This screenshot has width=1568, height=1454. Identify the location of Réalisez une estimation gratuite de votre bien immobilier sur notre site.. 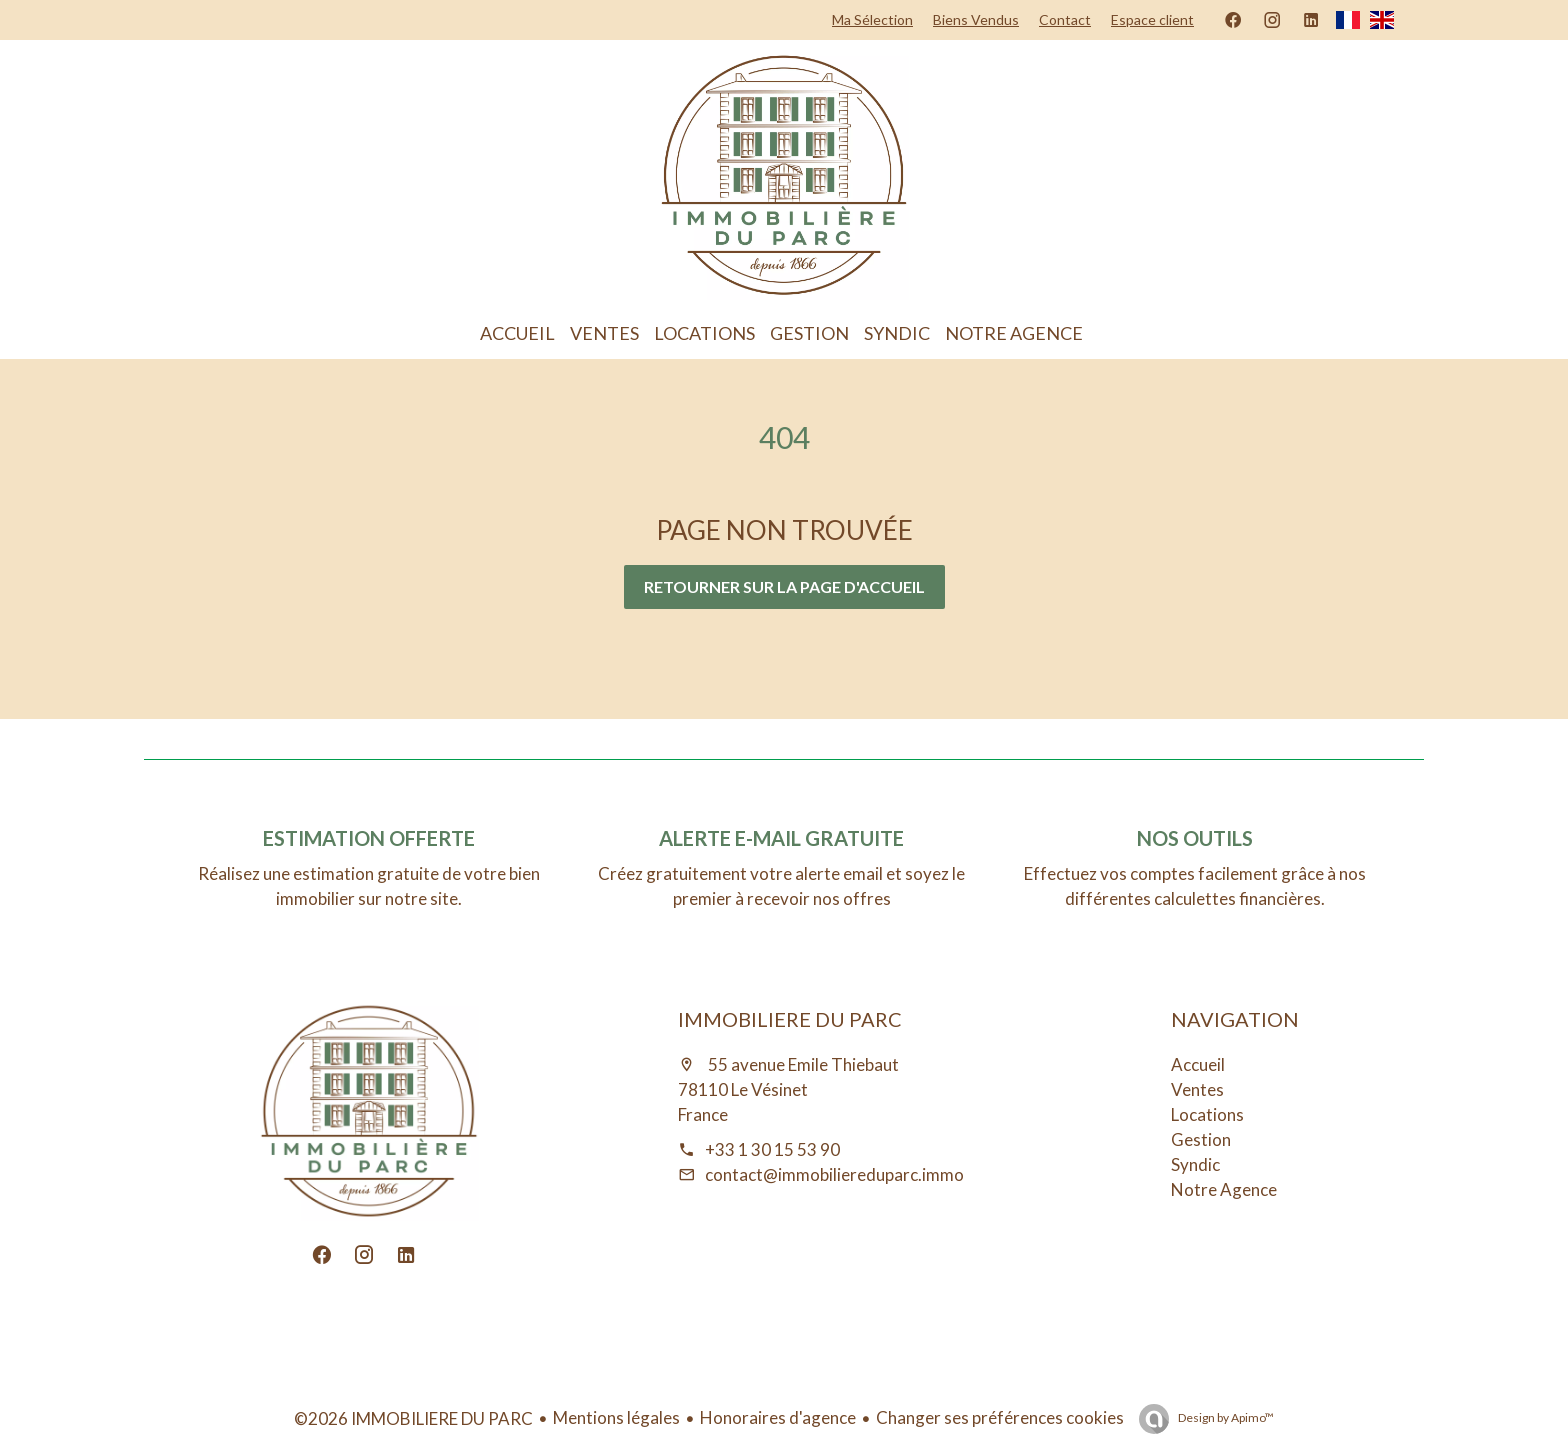
(369, 886).